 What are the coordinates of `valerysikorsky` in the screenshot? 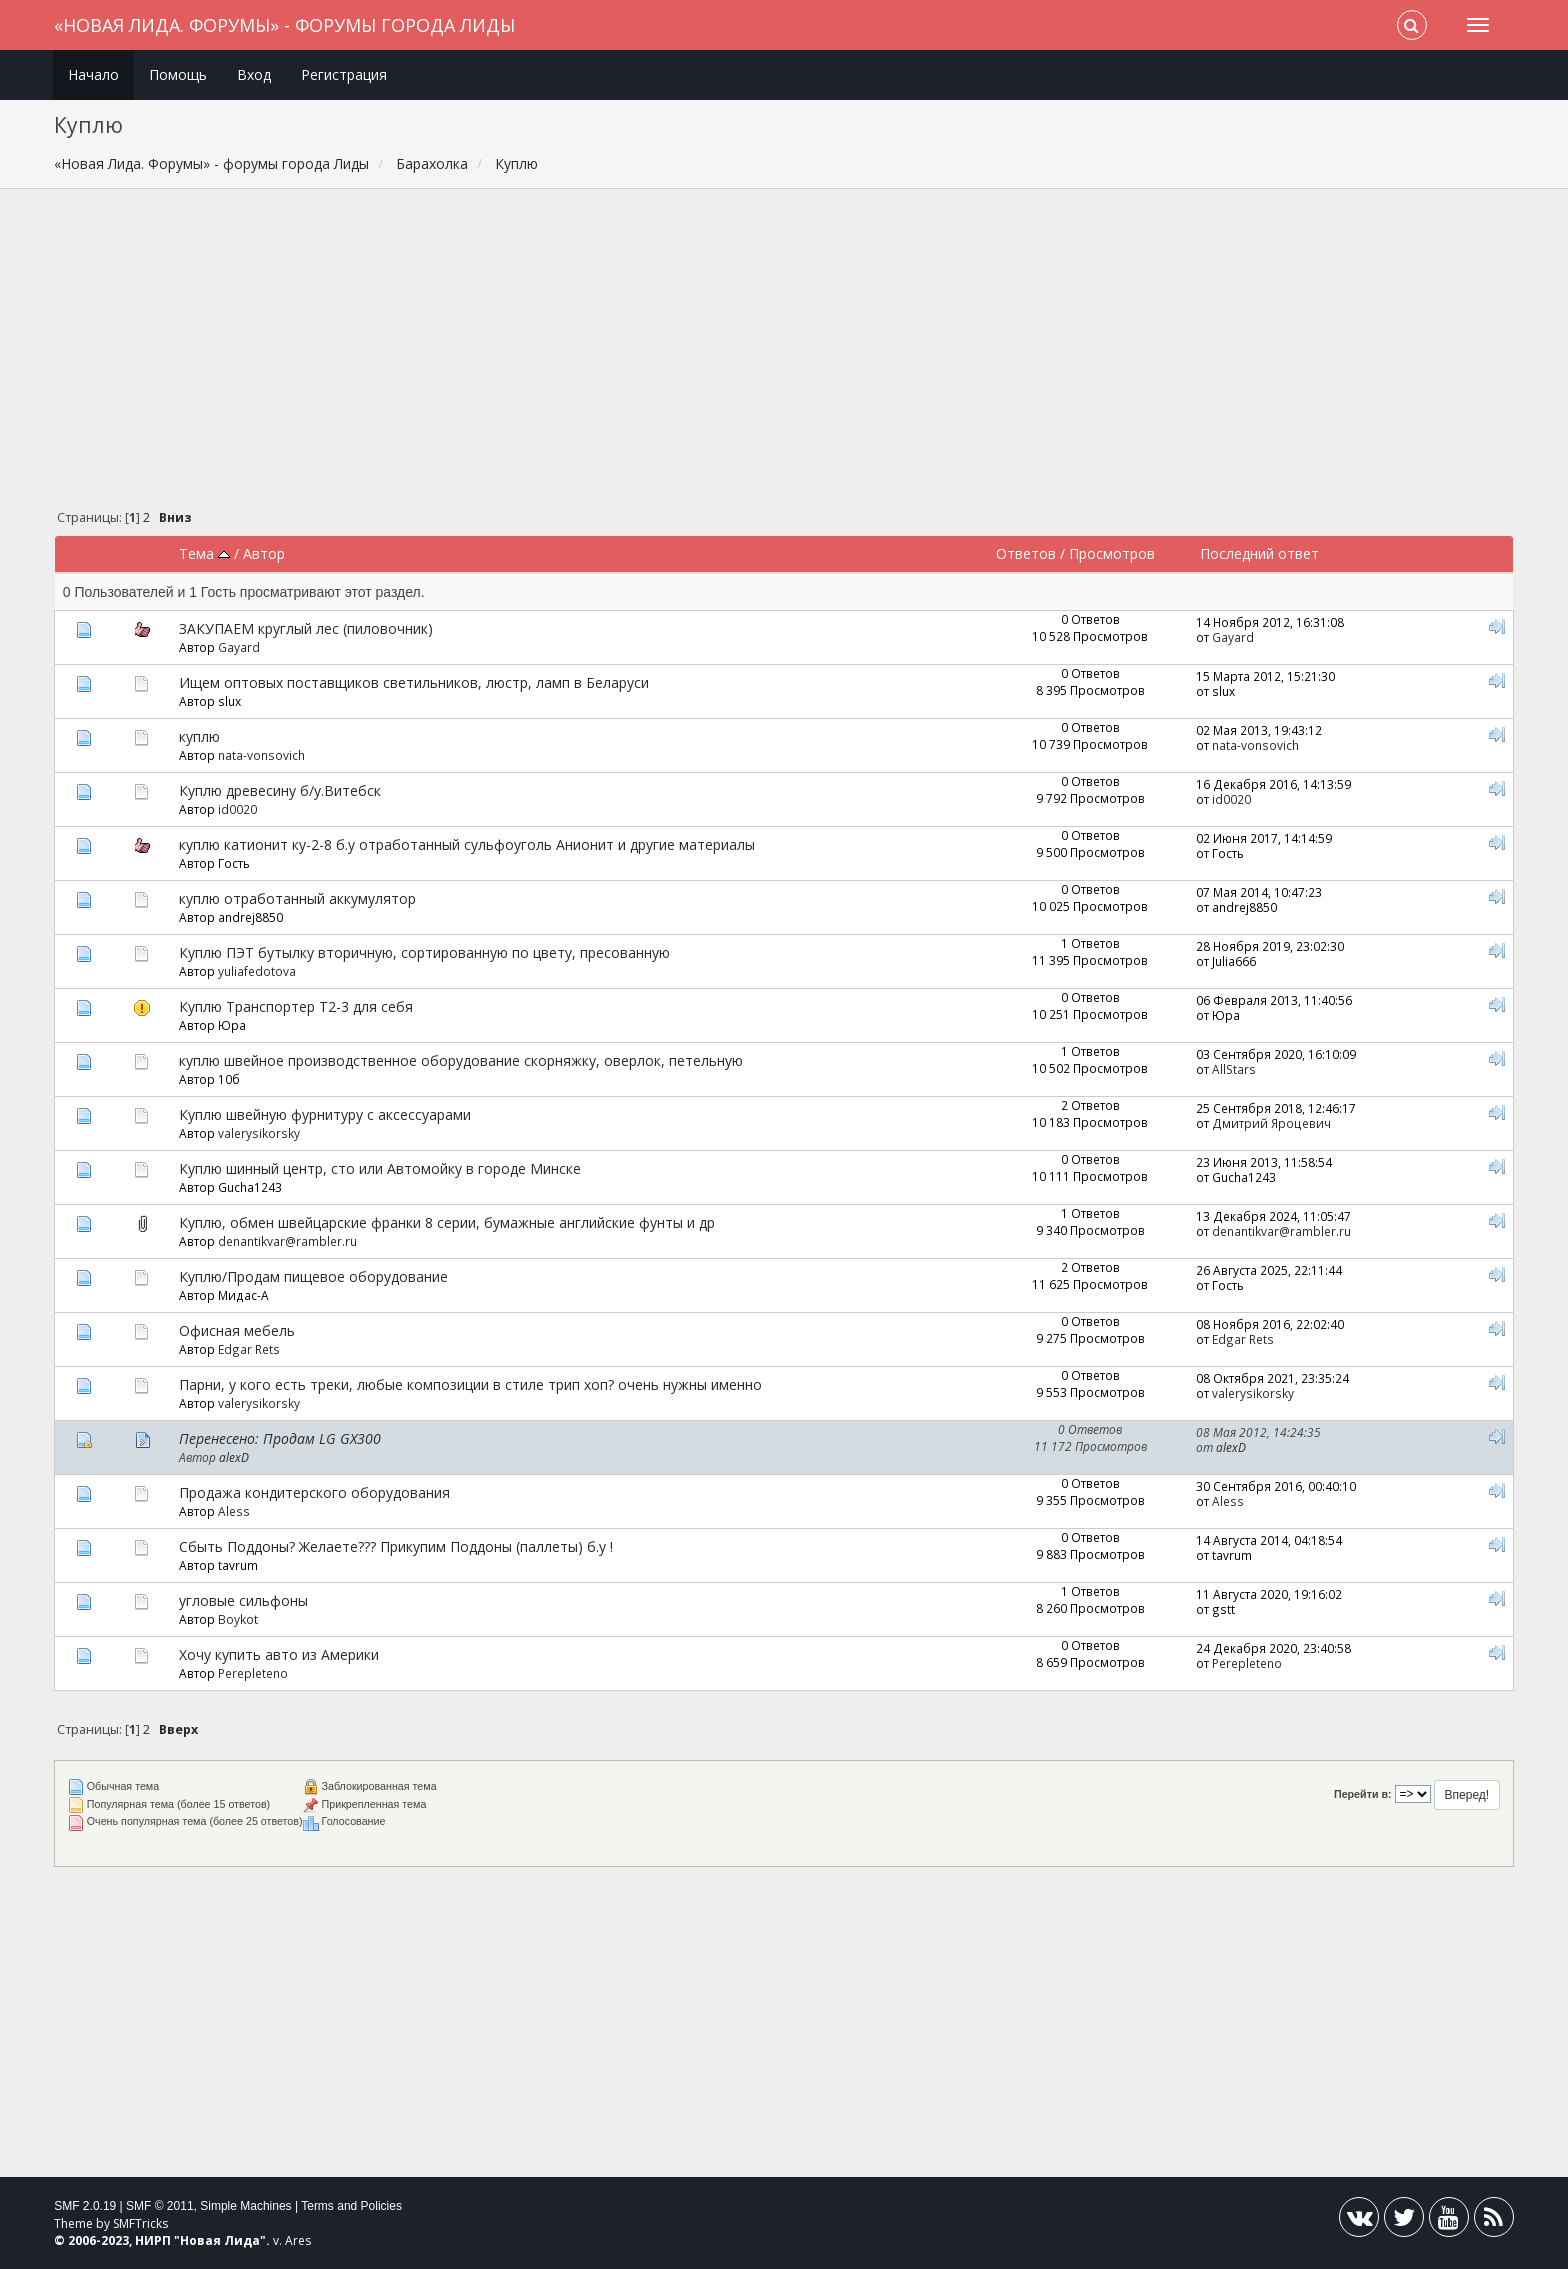 It's located at (259, 1133).